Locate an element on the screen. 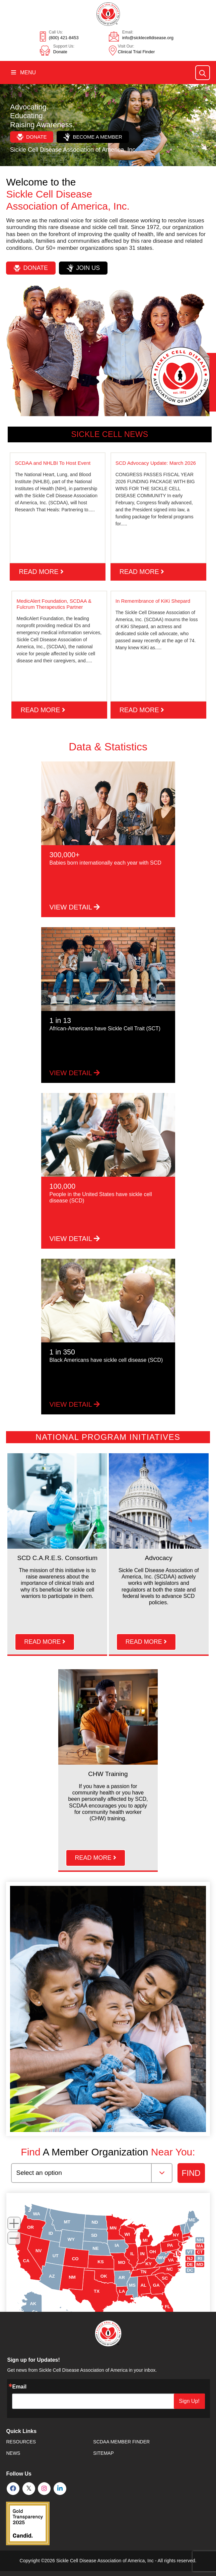 Image resolution: width=216 pixels, height=2576 pixels. Menu is located at coordinates (23, 72).